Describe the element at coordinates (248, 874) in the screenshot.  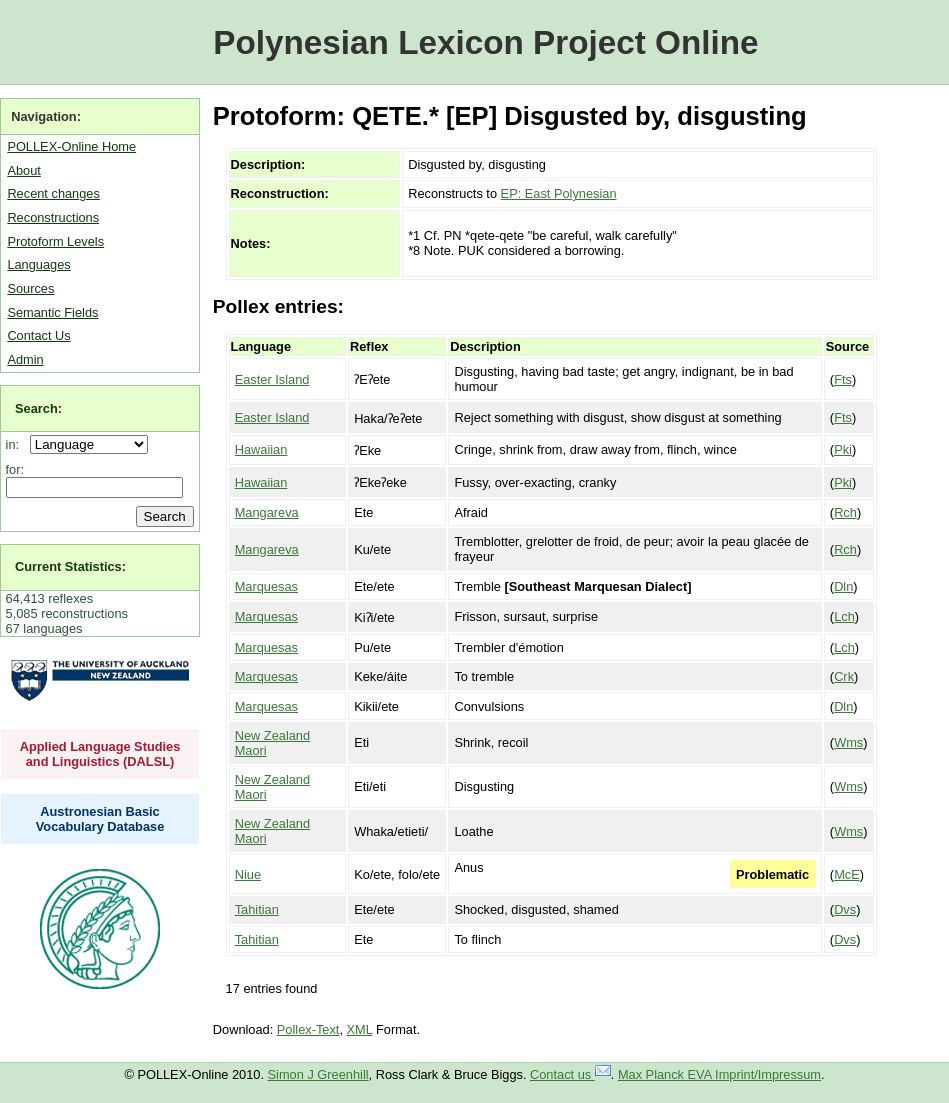
I see `Niue` at that location.